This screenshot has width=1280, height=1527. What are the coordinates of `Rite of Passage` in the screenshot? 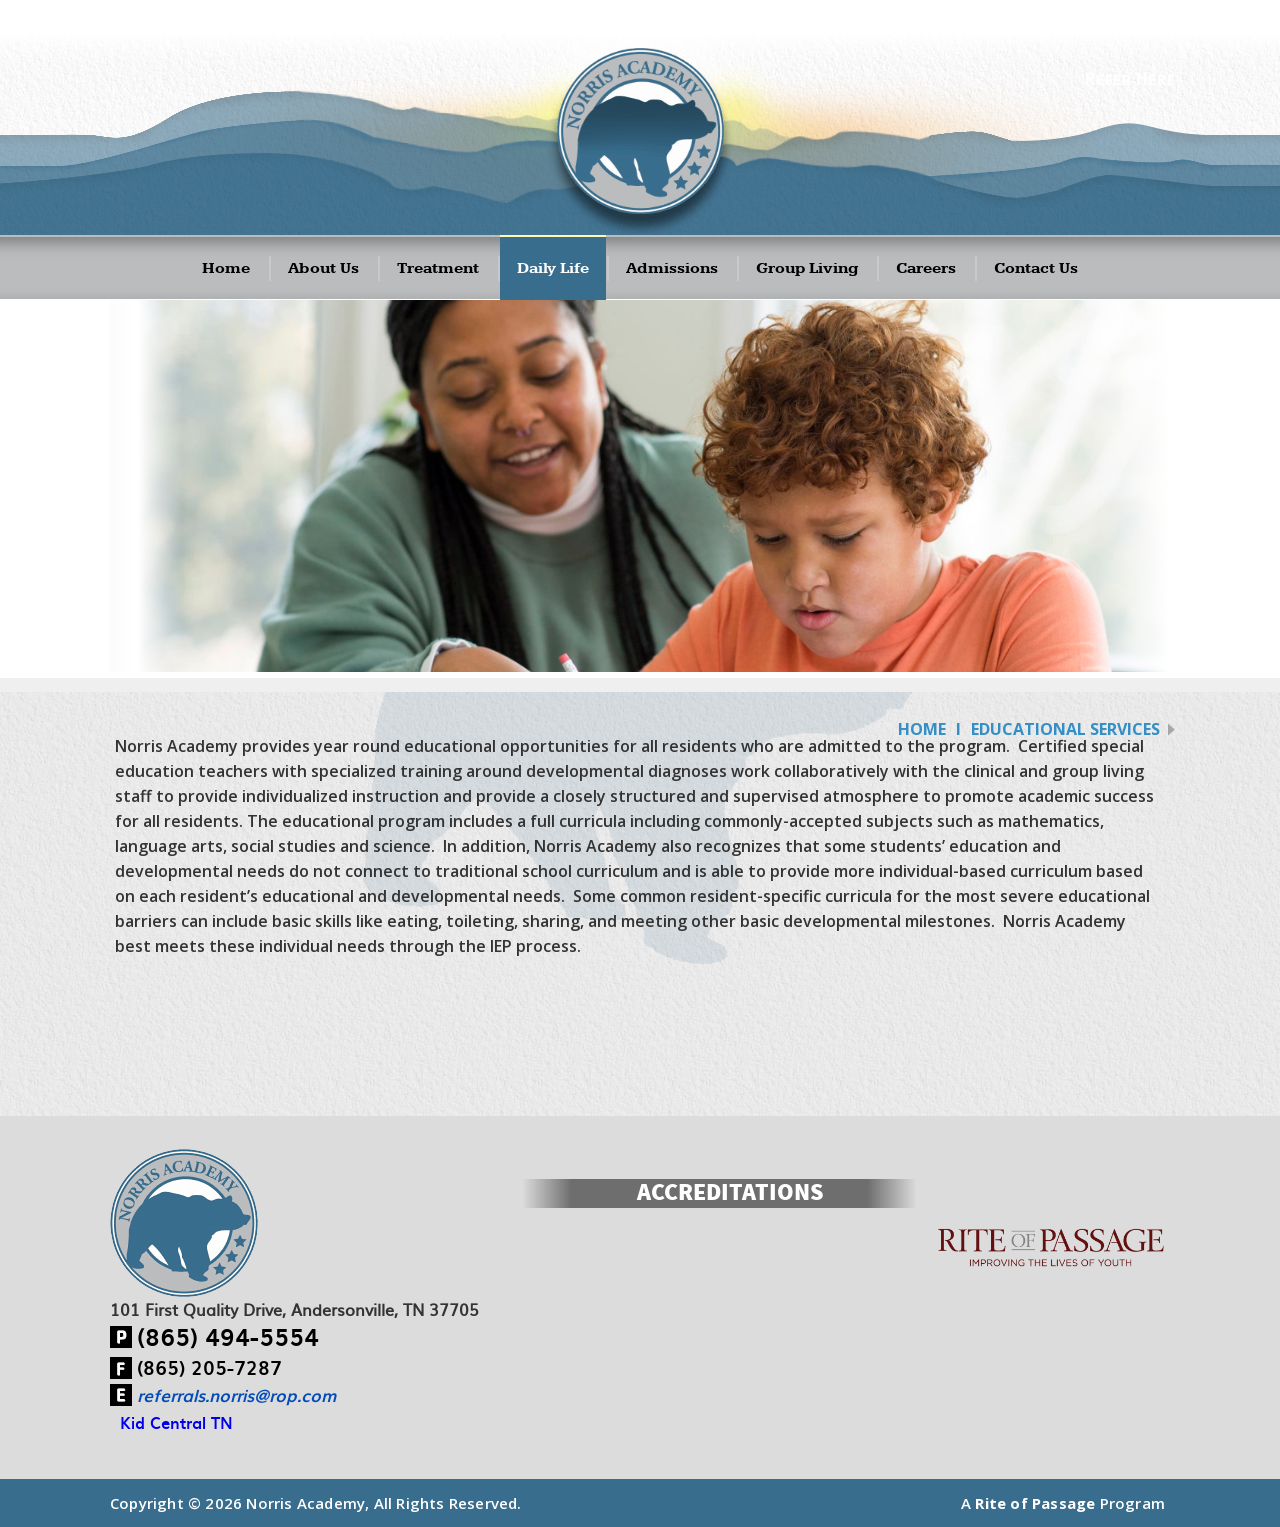 It's located at (1035, 1503).